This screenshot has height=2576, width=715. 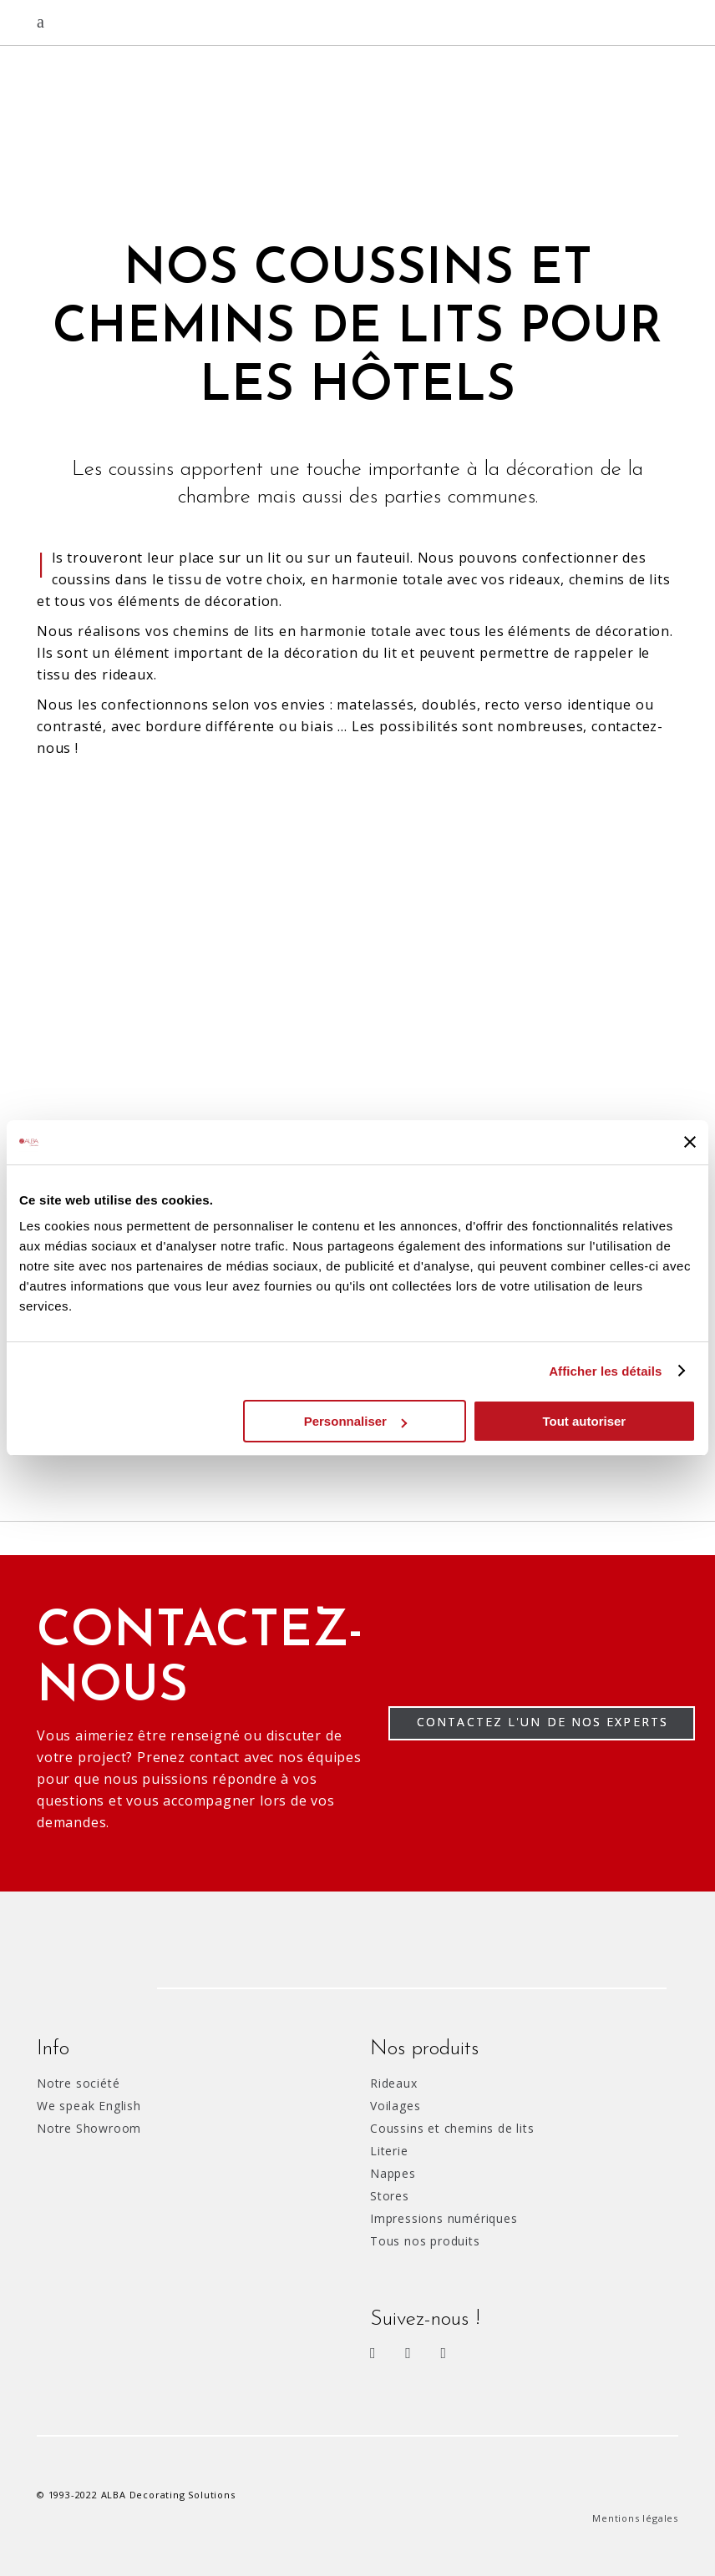 What do you see at coordinates (78, 2083) in the screenshot?
I see `Notre société` at bounding box center [78, 2083].